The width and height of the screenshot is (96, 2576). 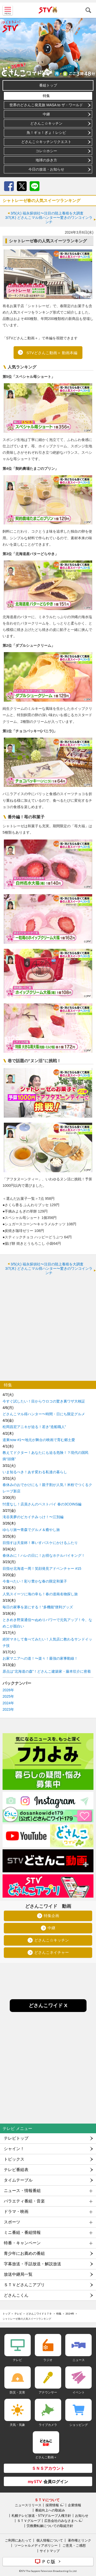 I want to click on ご意見・ご感想, so click(x=74, y=2545).